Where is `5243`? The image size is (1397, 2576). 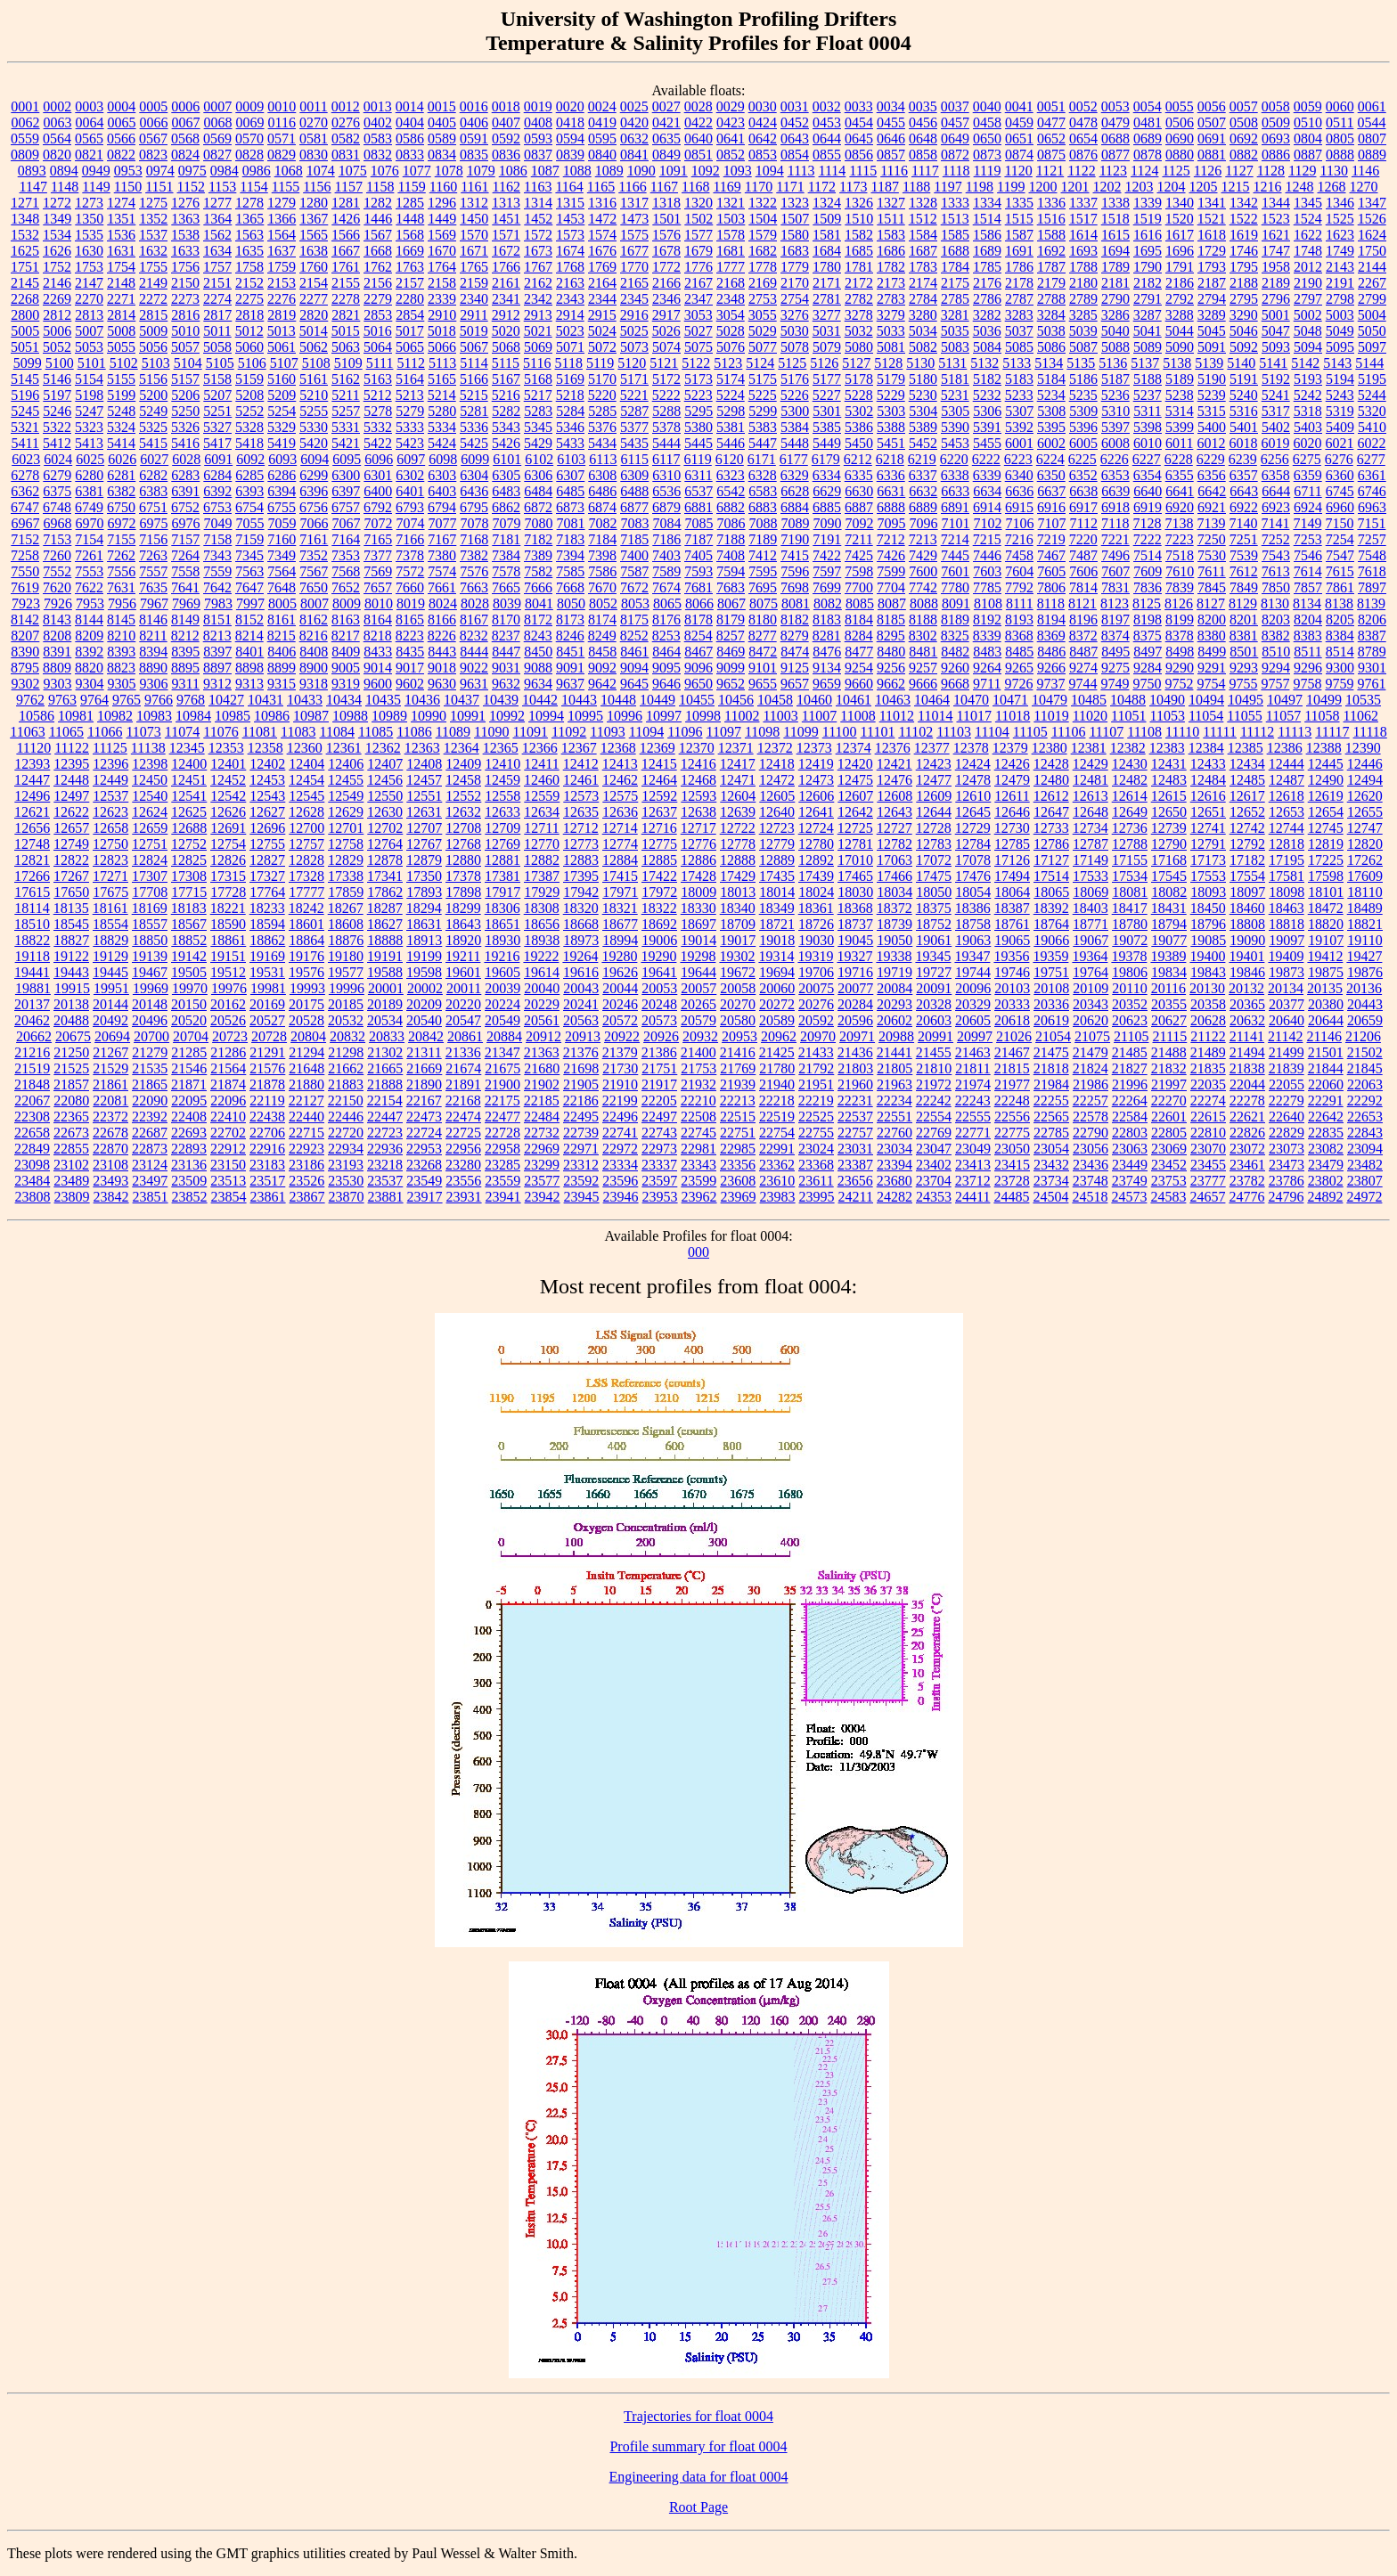 5243 is located at coordinates (1340, 395).